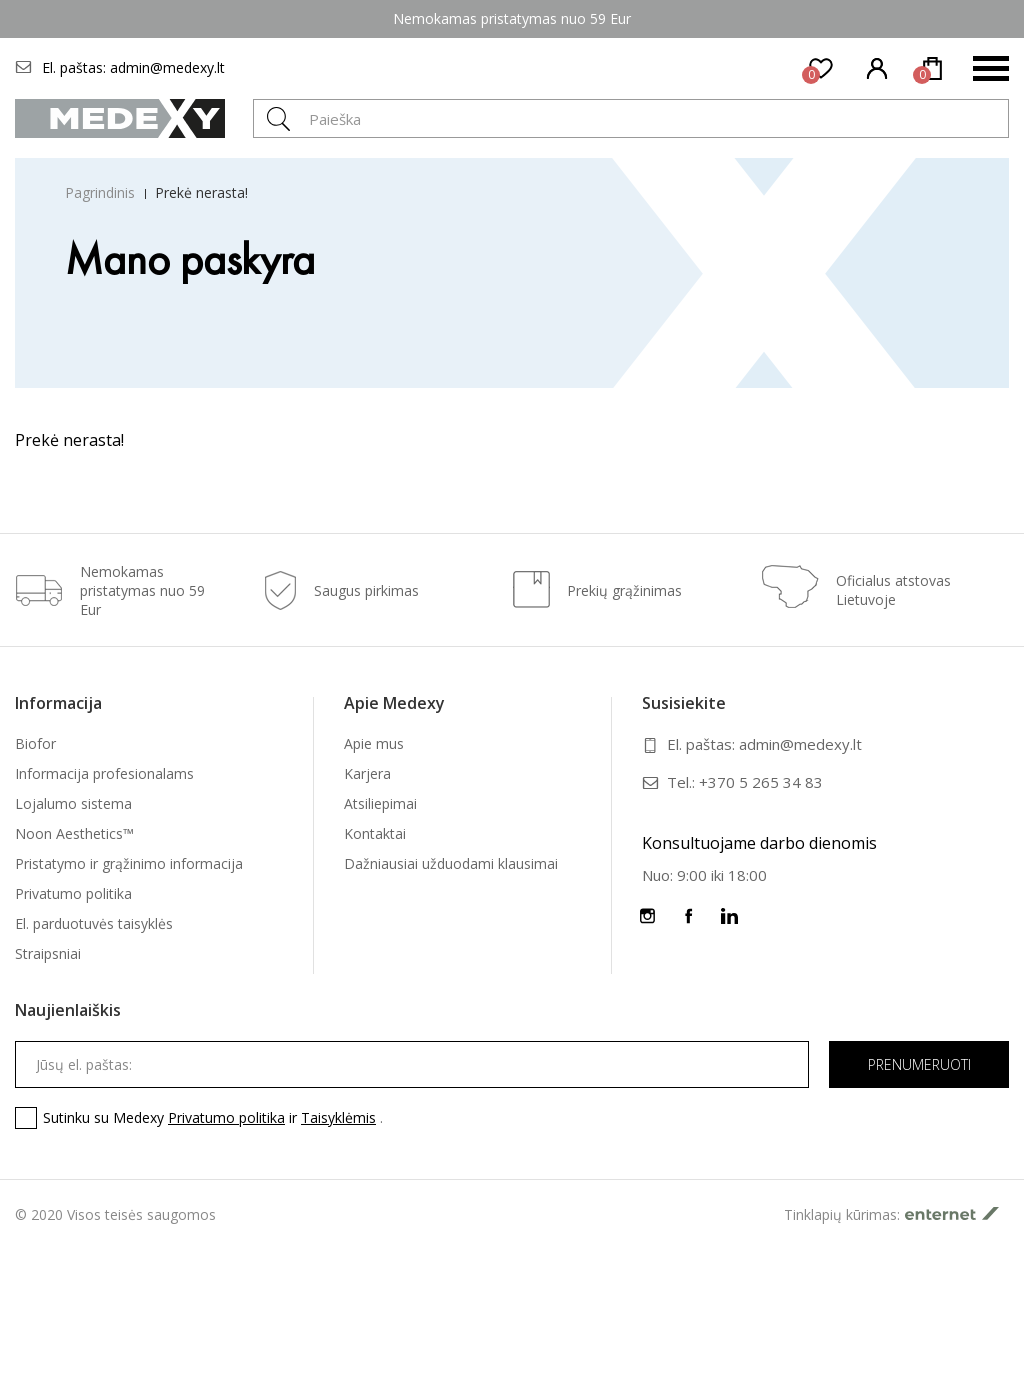 The height and width of the screenshot is (1389, 1024). Describe the element at coordinates (74, 833) in the screenshot. I see `Noon Aesthetics™` at that location.